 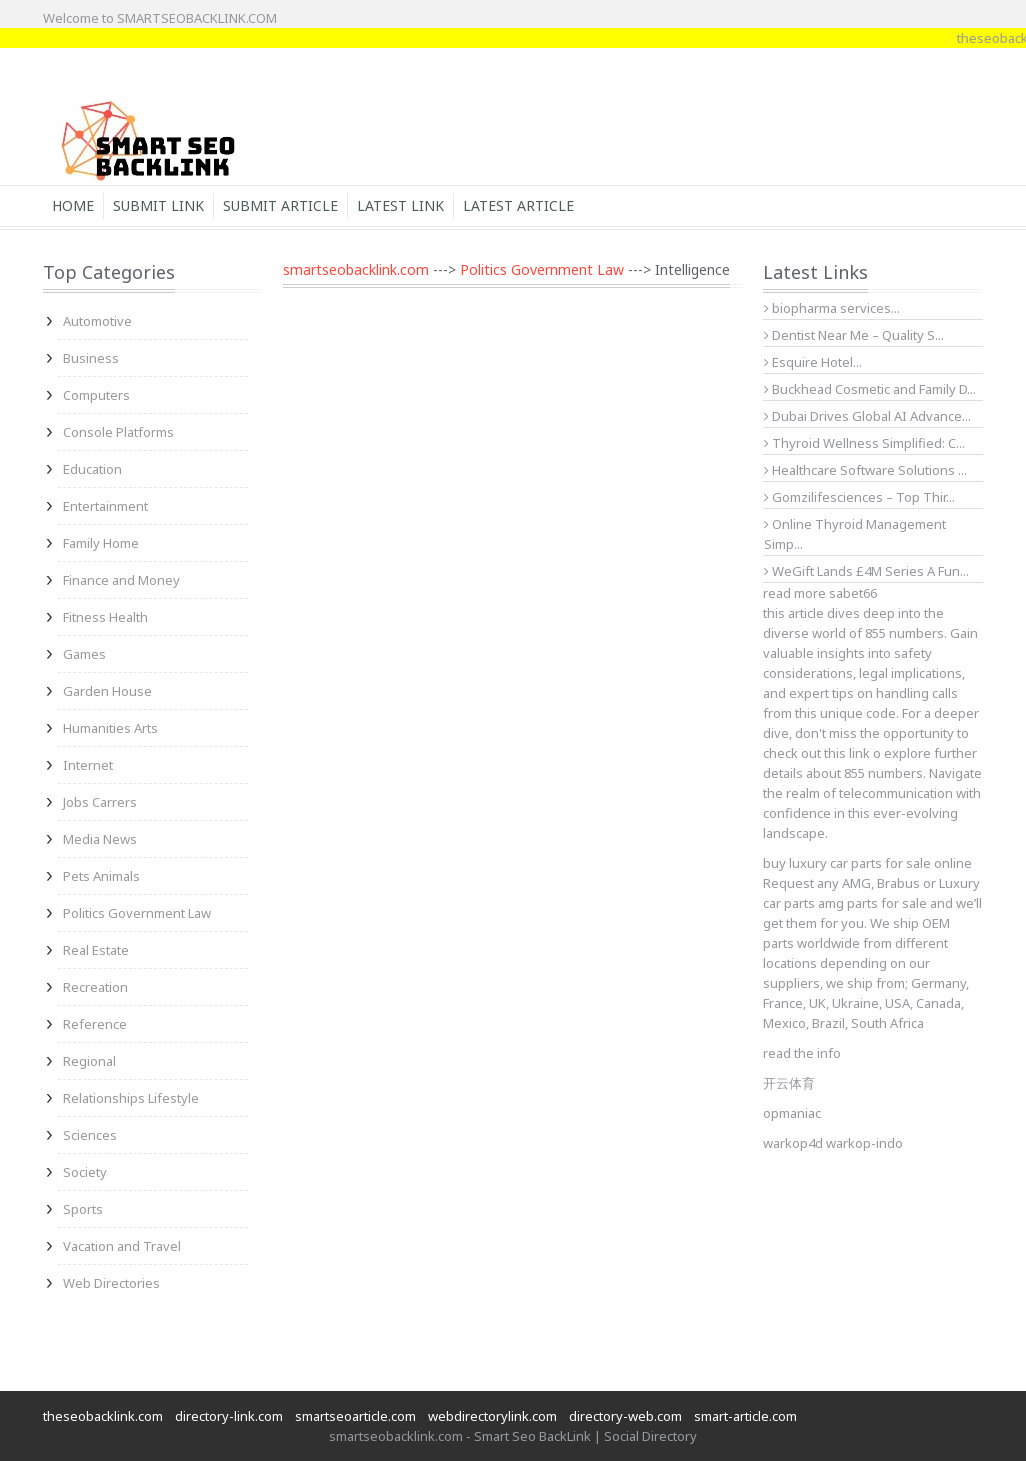 I want to click on read the info, so click(x=802, y=1053).